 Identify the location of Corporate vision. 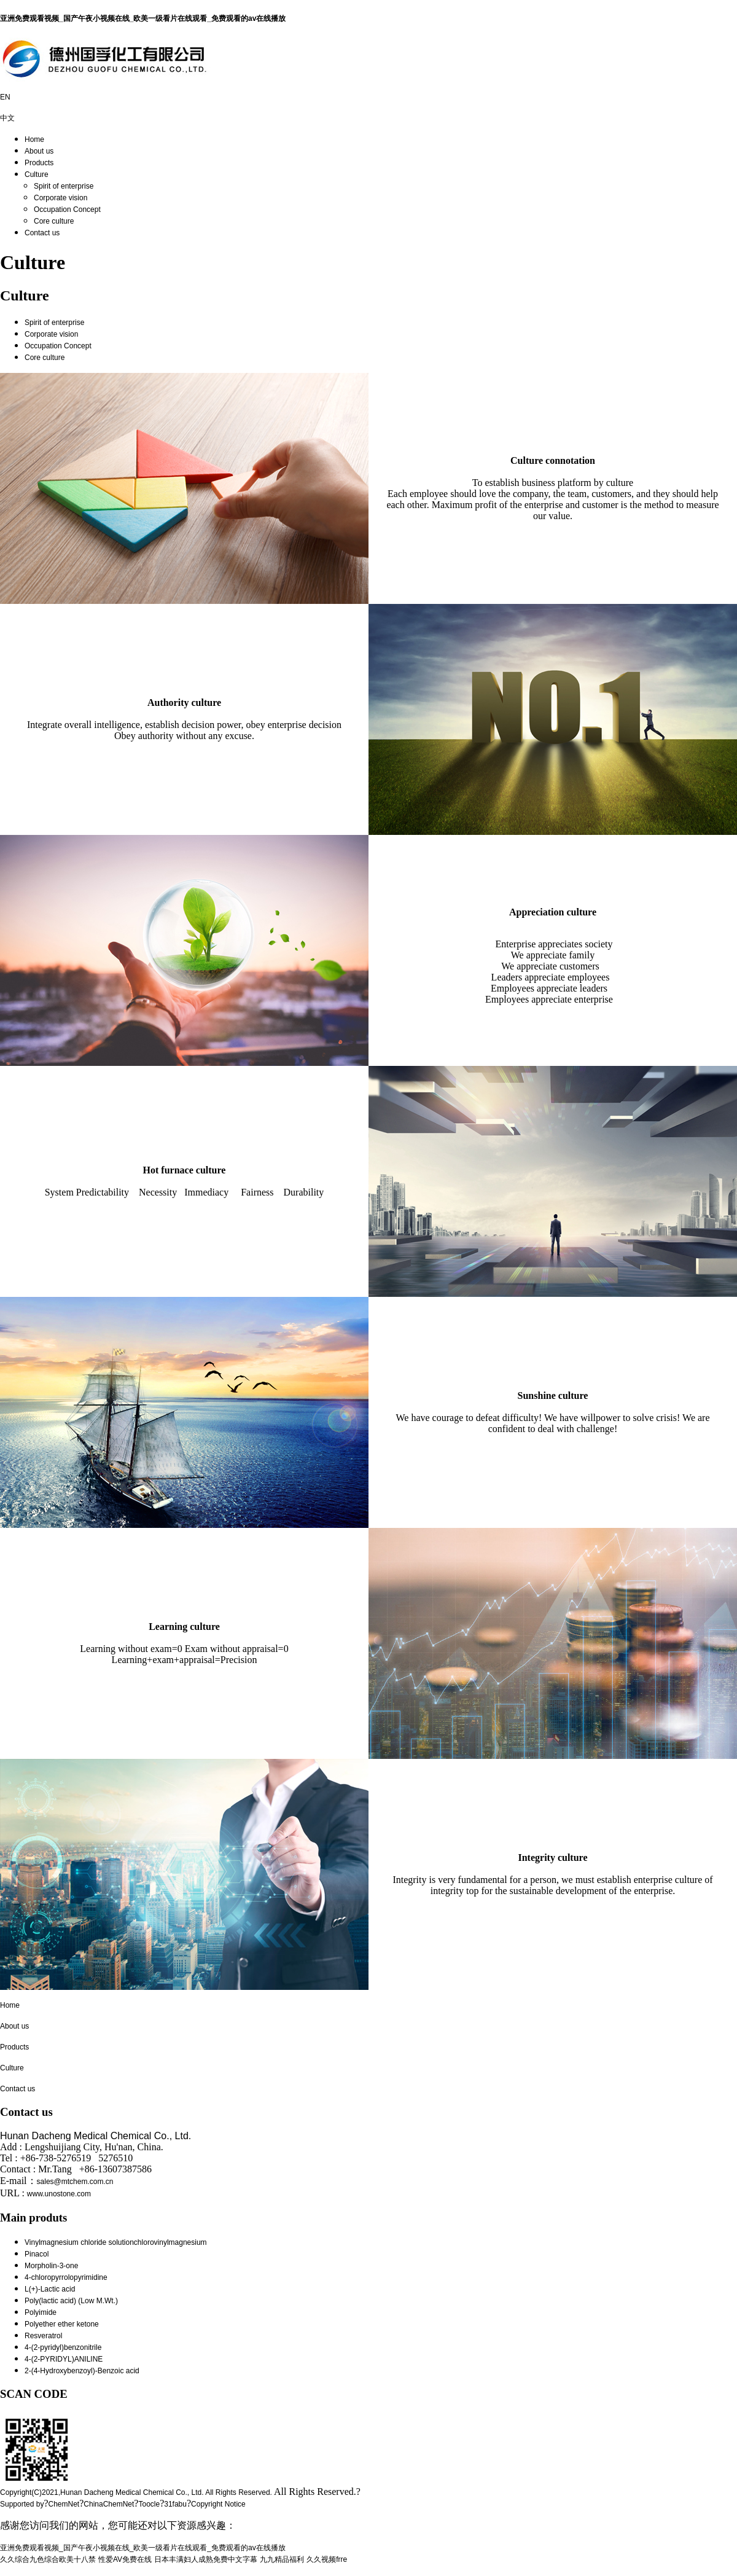
(60, 198).